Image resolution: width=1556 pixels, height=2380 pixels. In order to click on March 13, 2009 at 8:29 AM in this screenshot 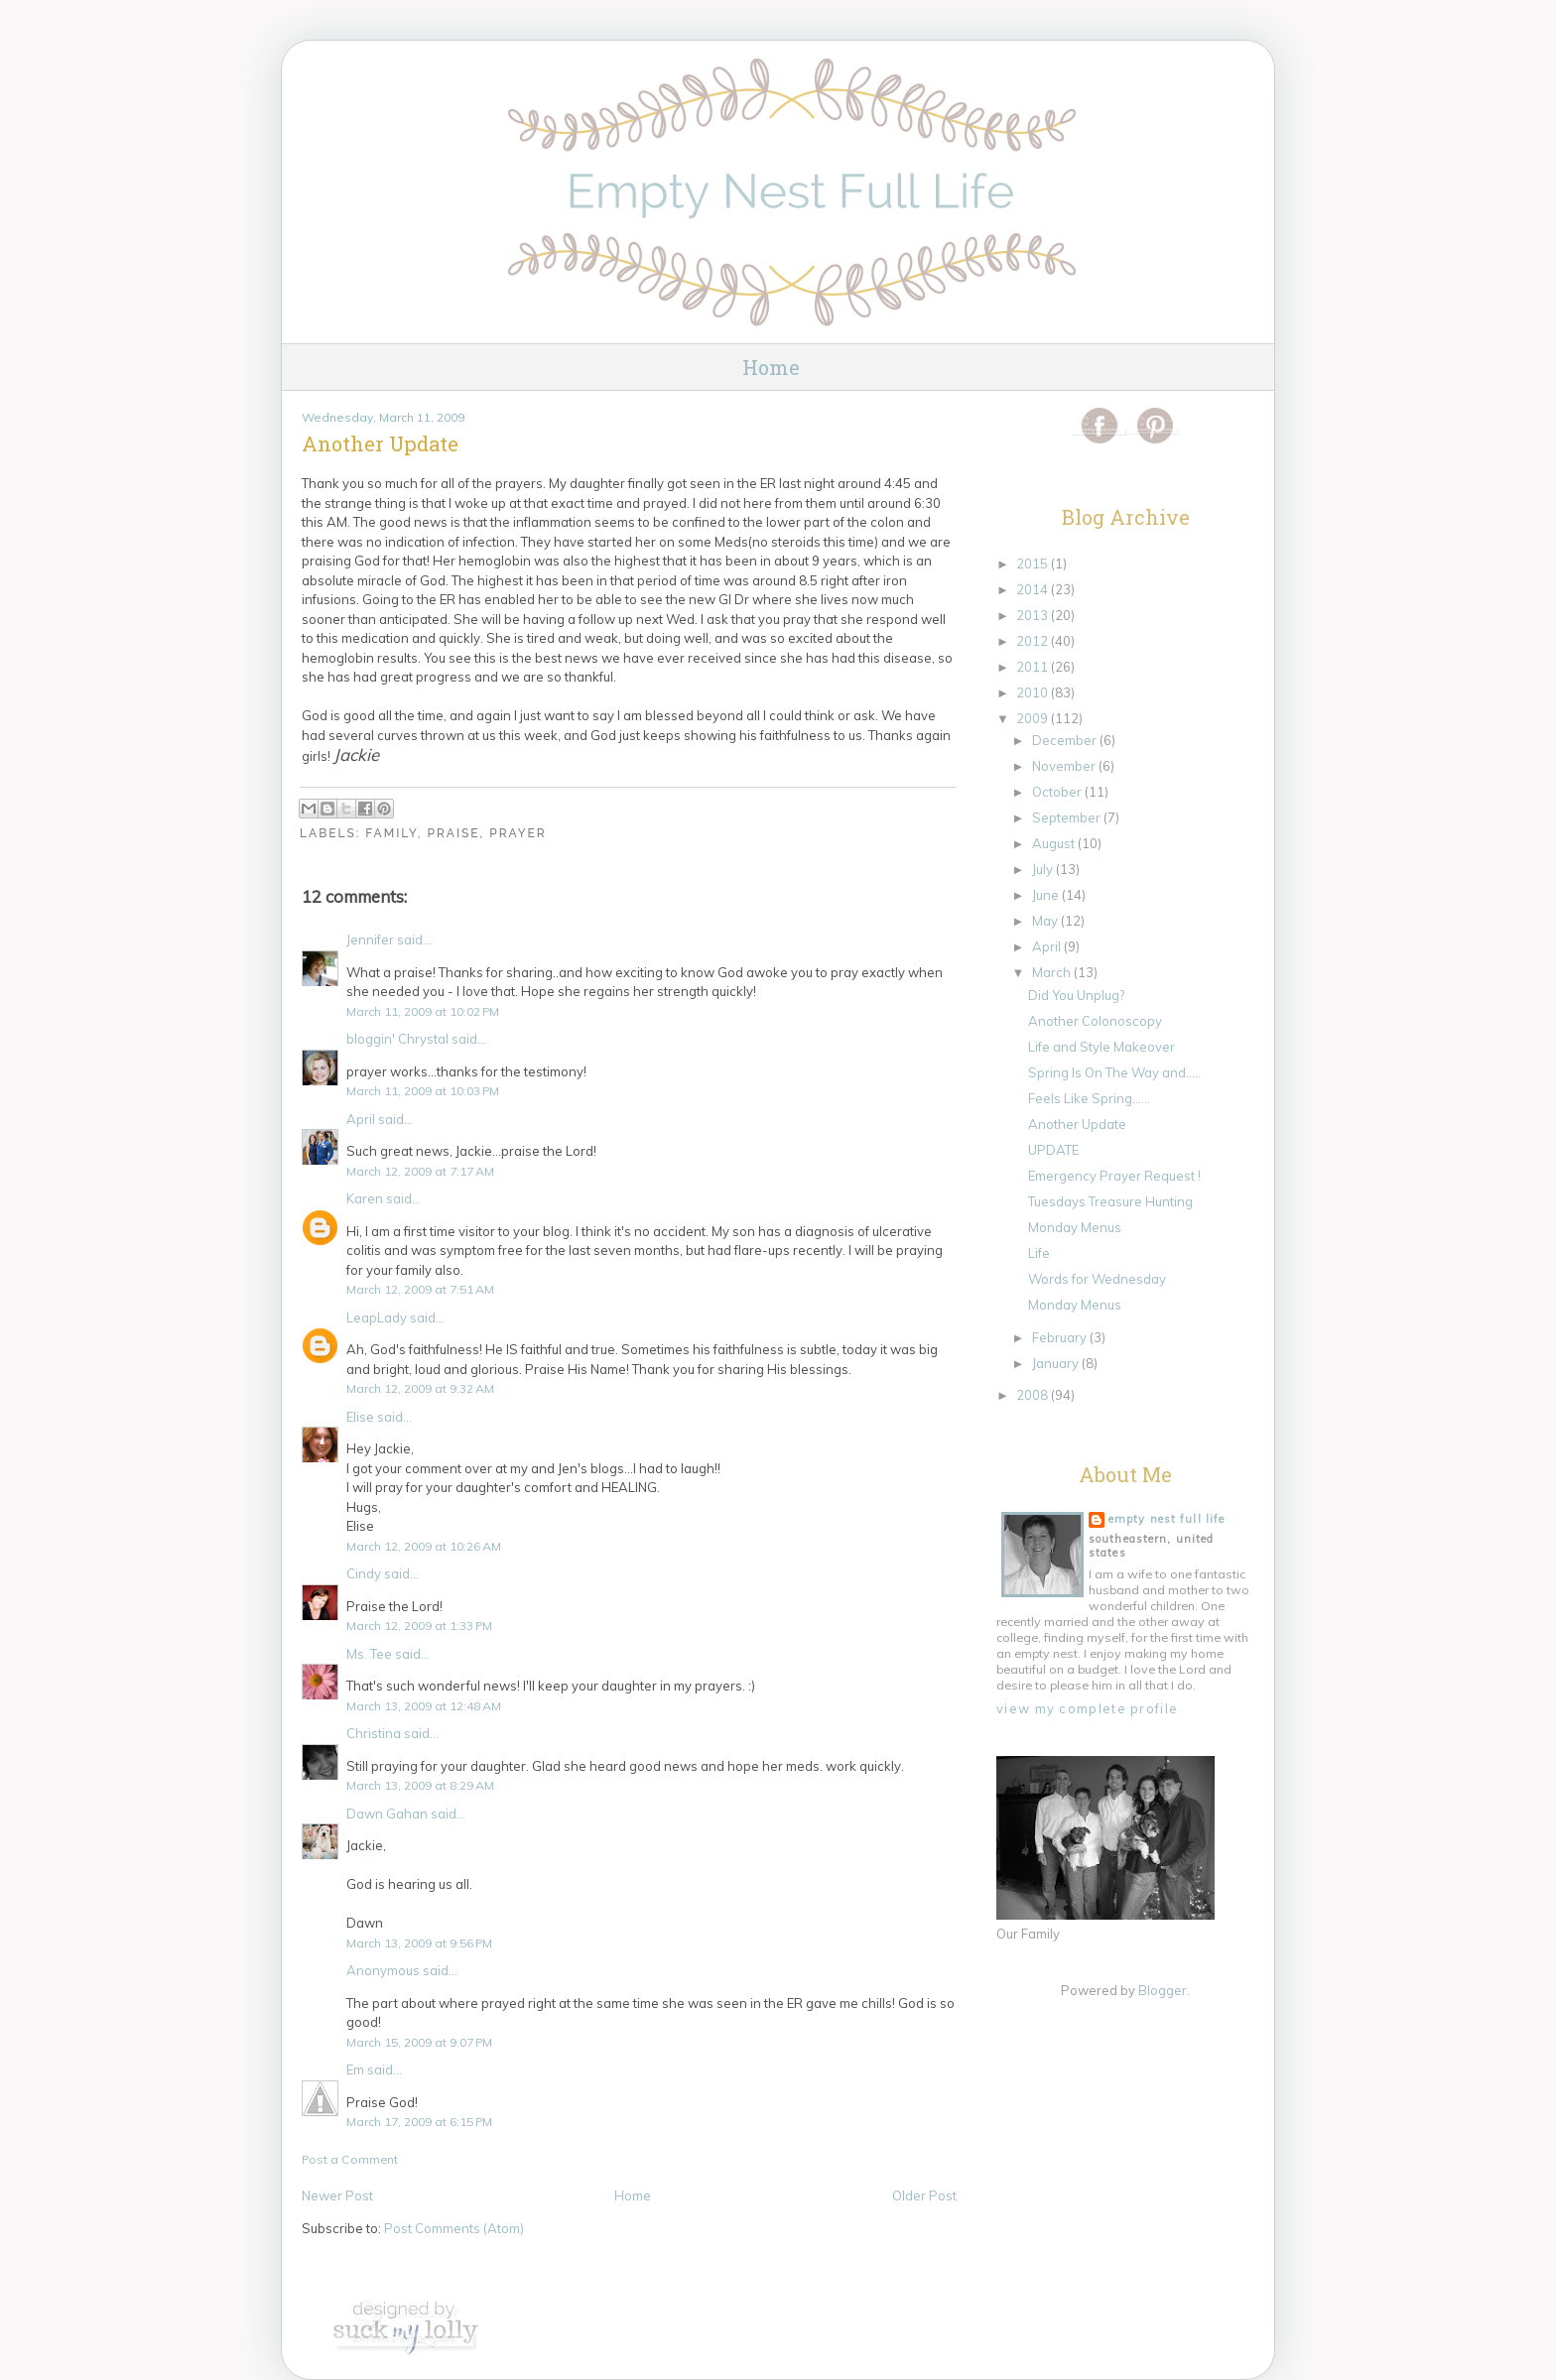, I will do `click(420, 1785)`.